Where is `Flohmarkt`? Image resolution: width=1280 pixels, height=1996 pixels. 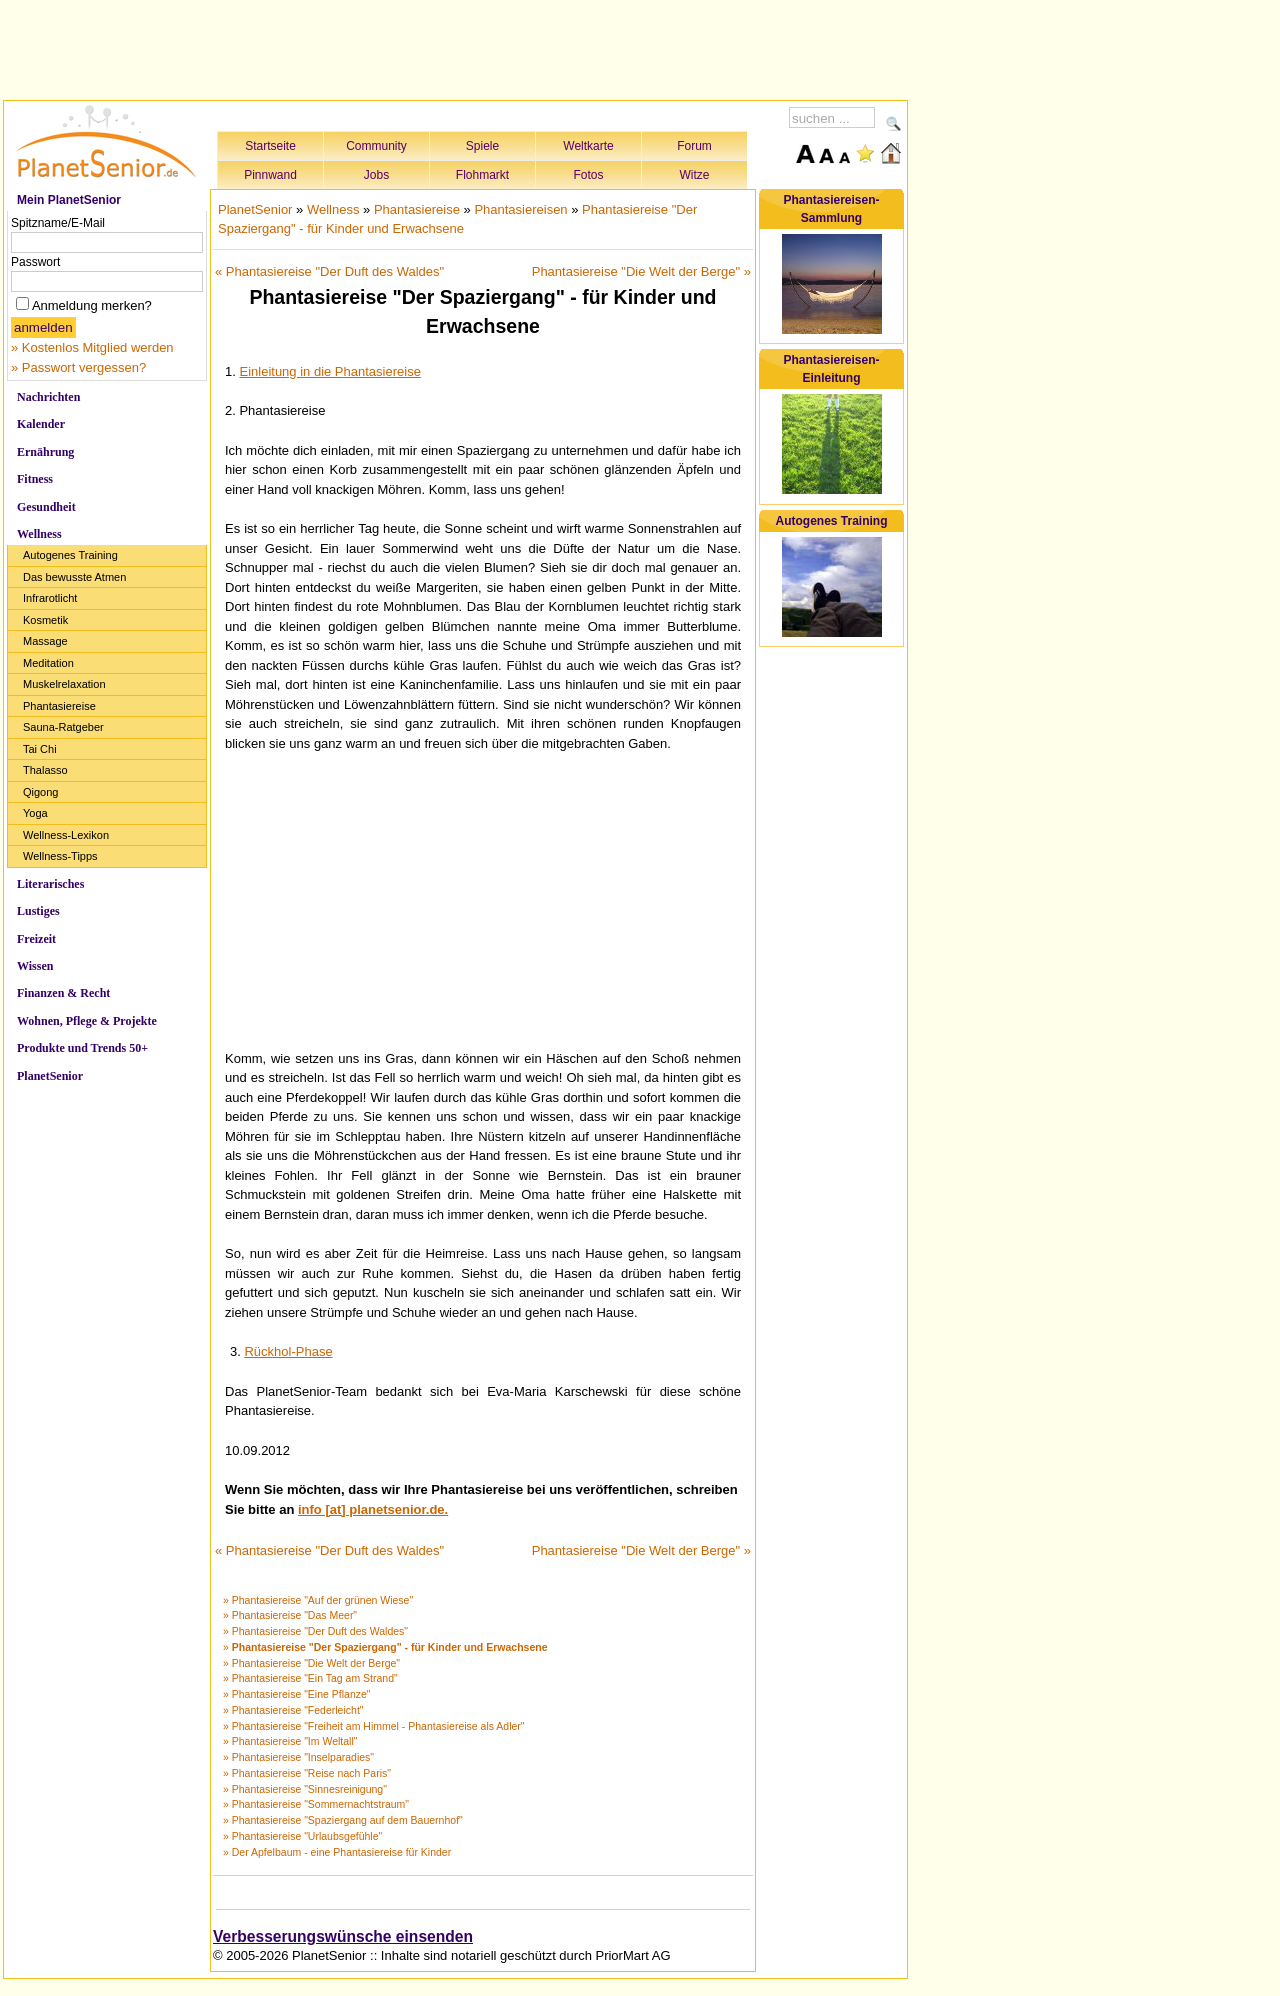
Flohmarkt is located at coordinates (482, 175).